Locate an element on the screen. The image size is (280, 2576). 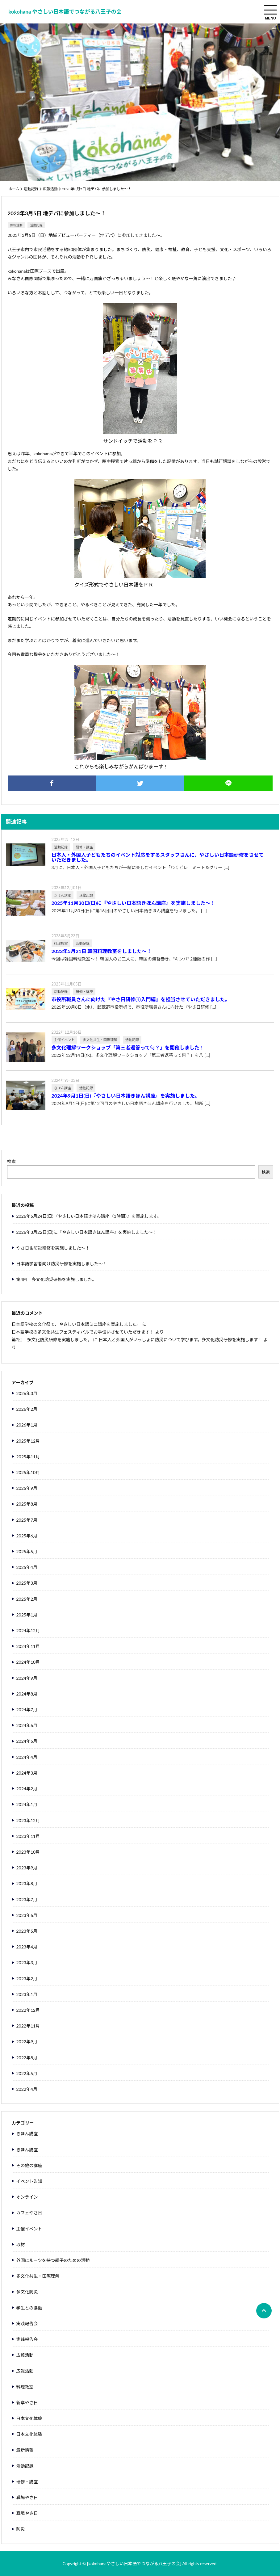
2025年4月 is located at coordinates (27, 1567).